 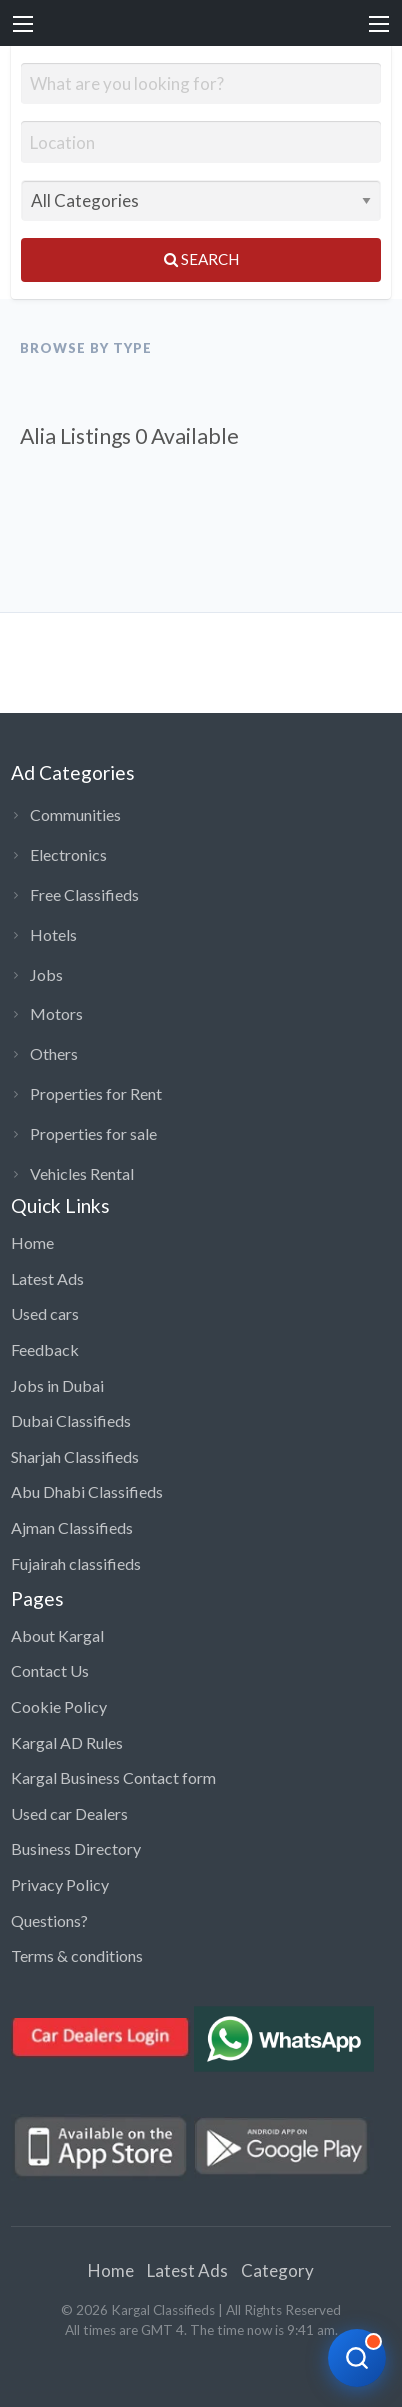 I want to click on Cookie Policy, so click(x=59, y=1706).